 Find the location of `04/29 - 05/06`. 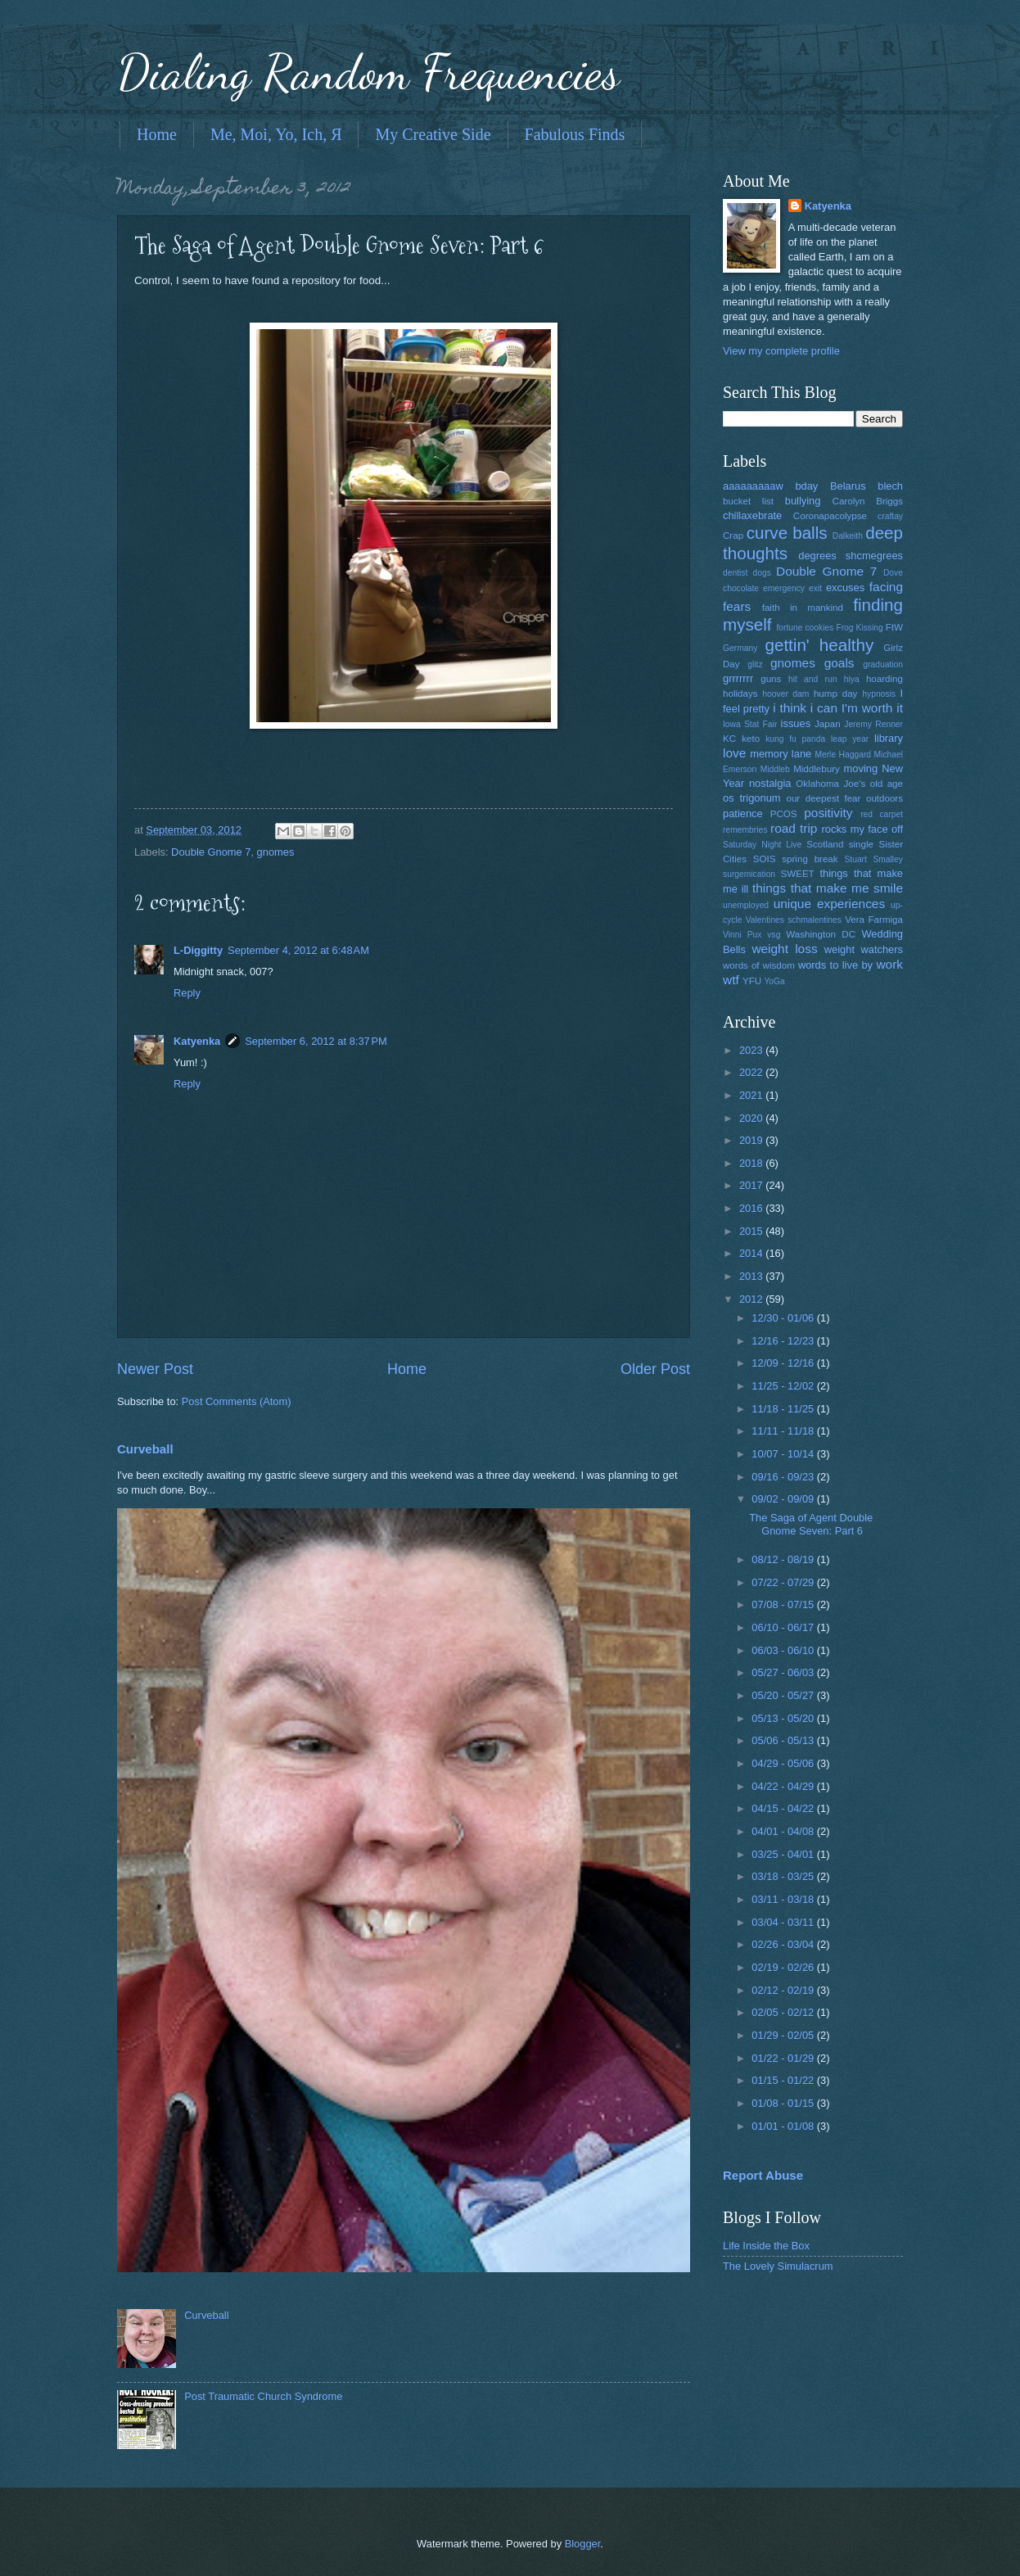

04/29 - 05/06 is located at coordinates (783, 1763).